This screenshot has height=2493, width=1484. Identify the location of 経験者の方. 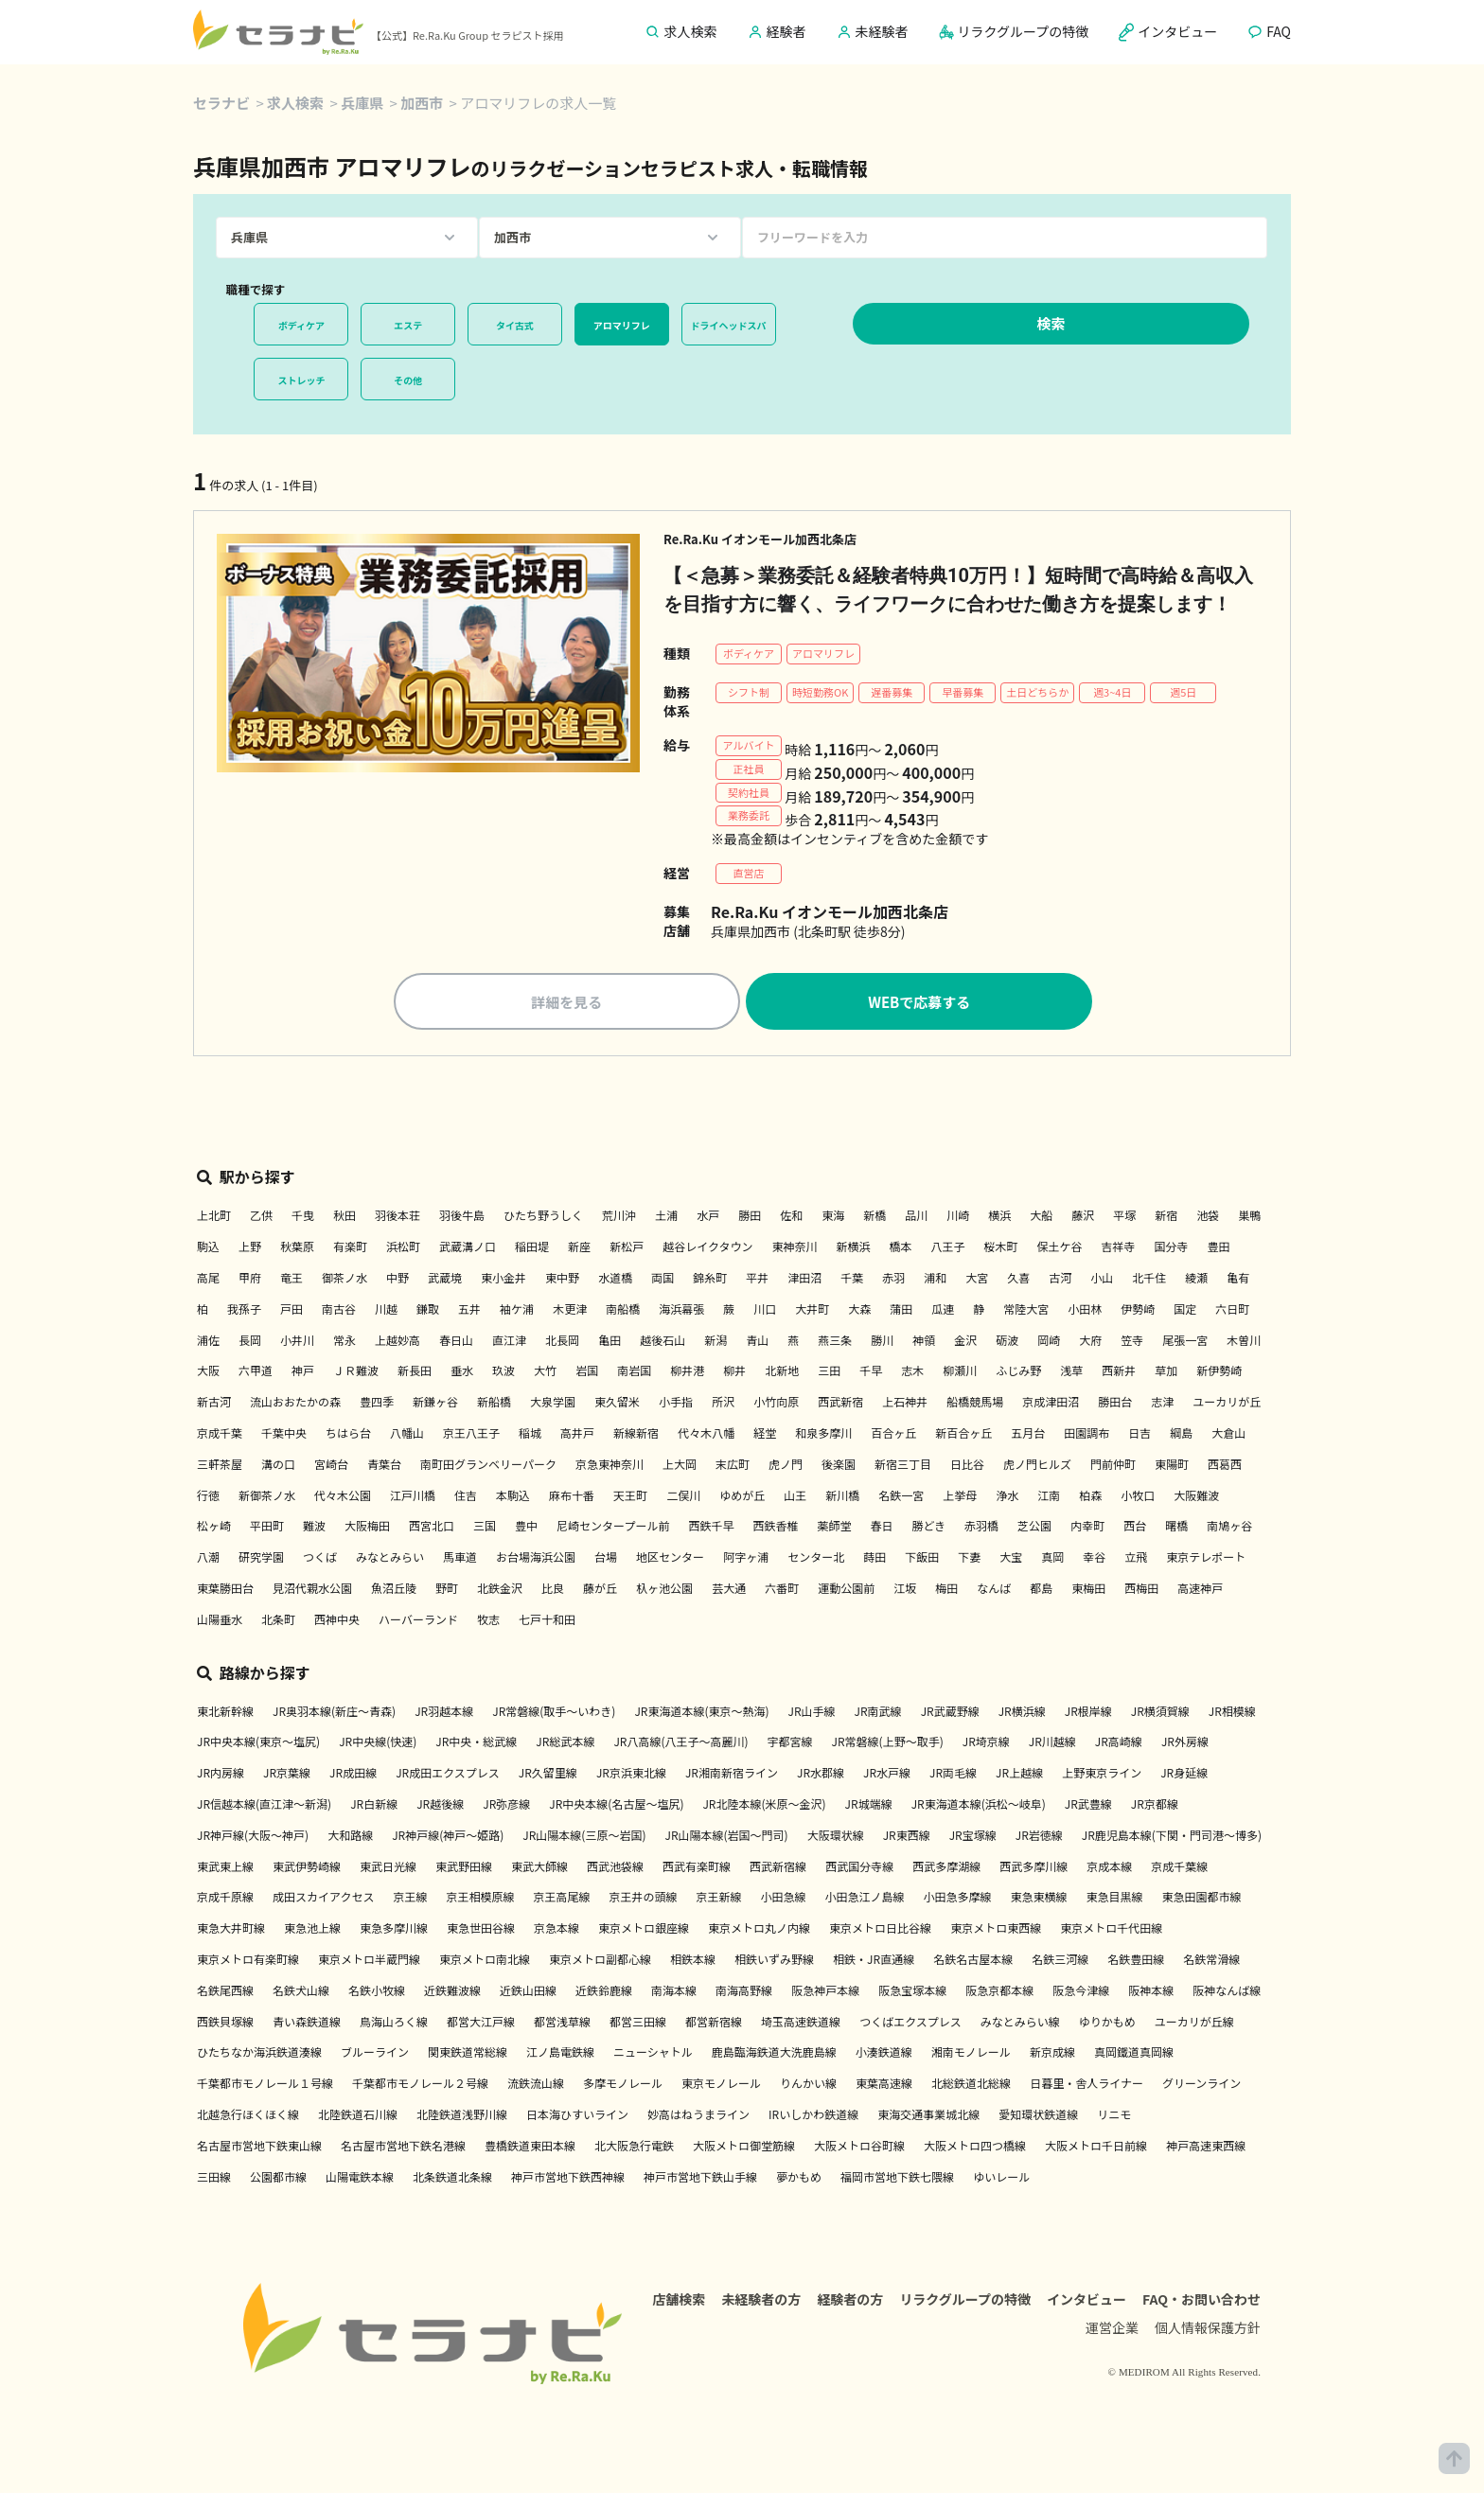
(850, 2299).